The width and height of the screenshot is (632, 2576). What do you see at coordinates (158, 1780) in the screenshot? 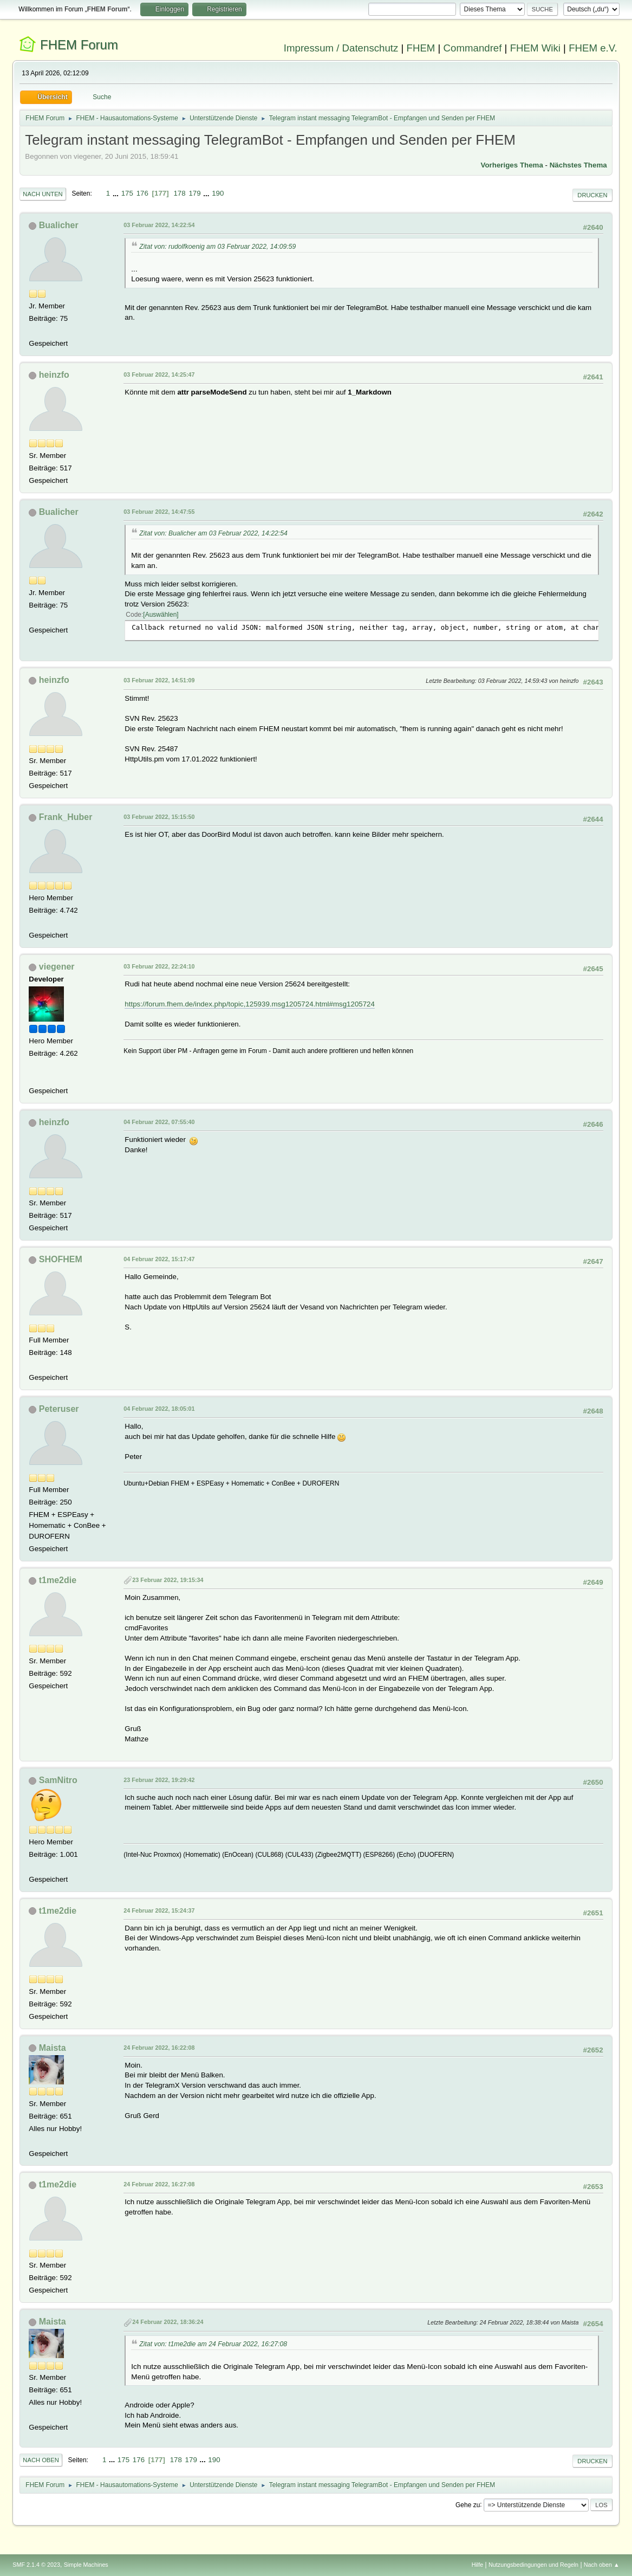
I see `23 Februar 2022, 19:29:42` at bounding box center [158, 1780].